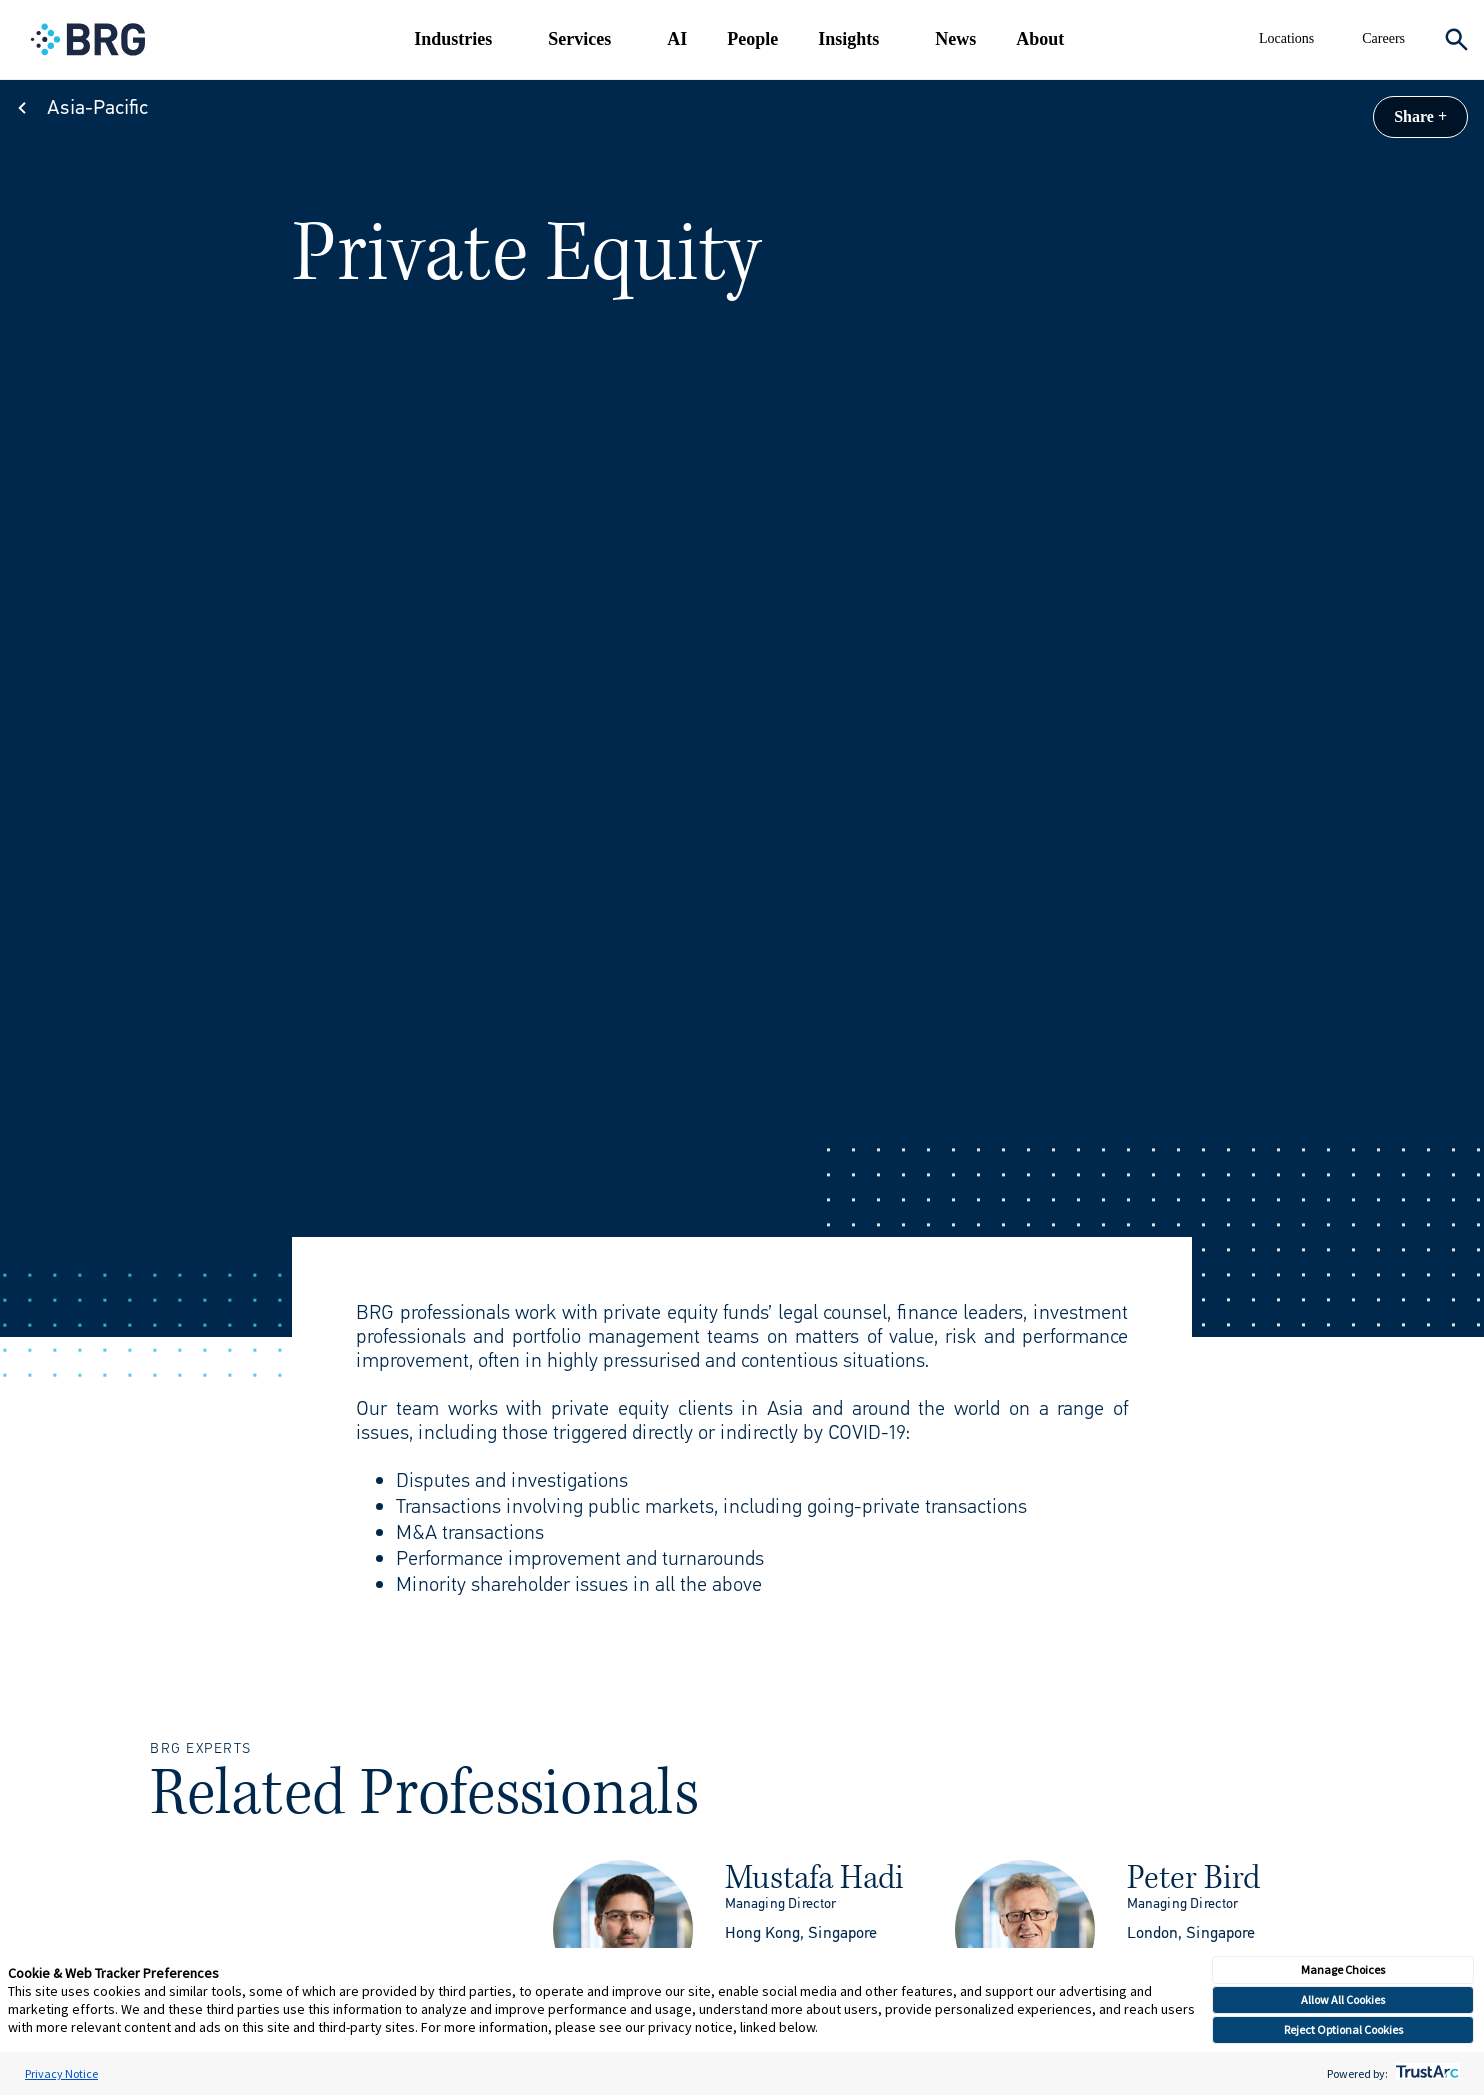 The height and width of the screenshot is (2095, 1484). What do you see at coordinates (61, 2073) in the screenshot?
I see `Privacy Notice` at bounding box center [61, 2073].